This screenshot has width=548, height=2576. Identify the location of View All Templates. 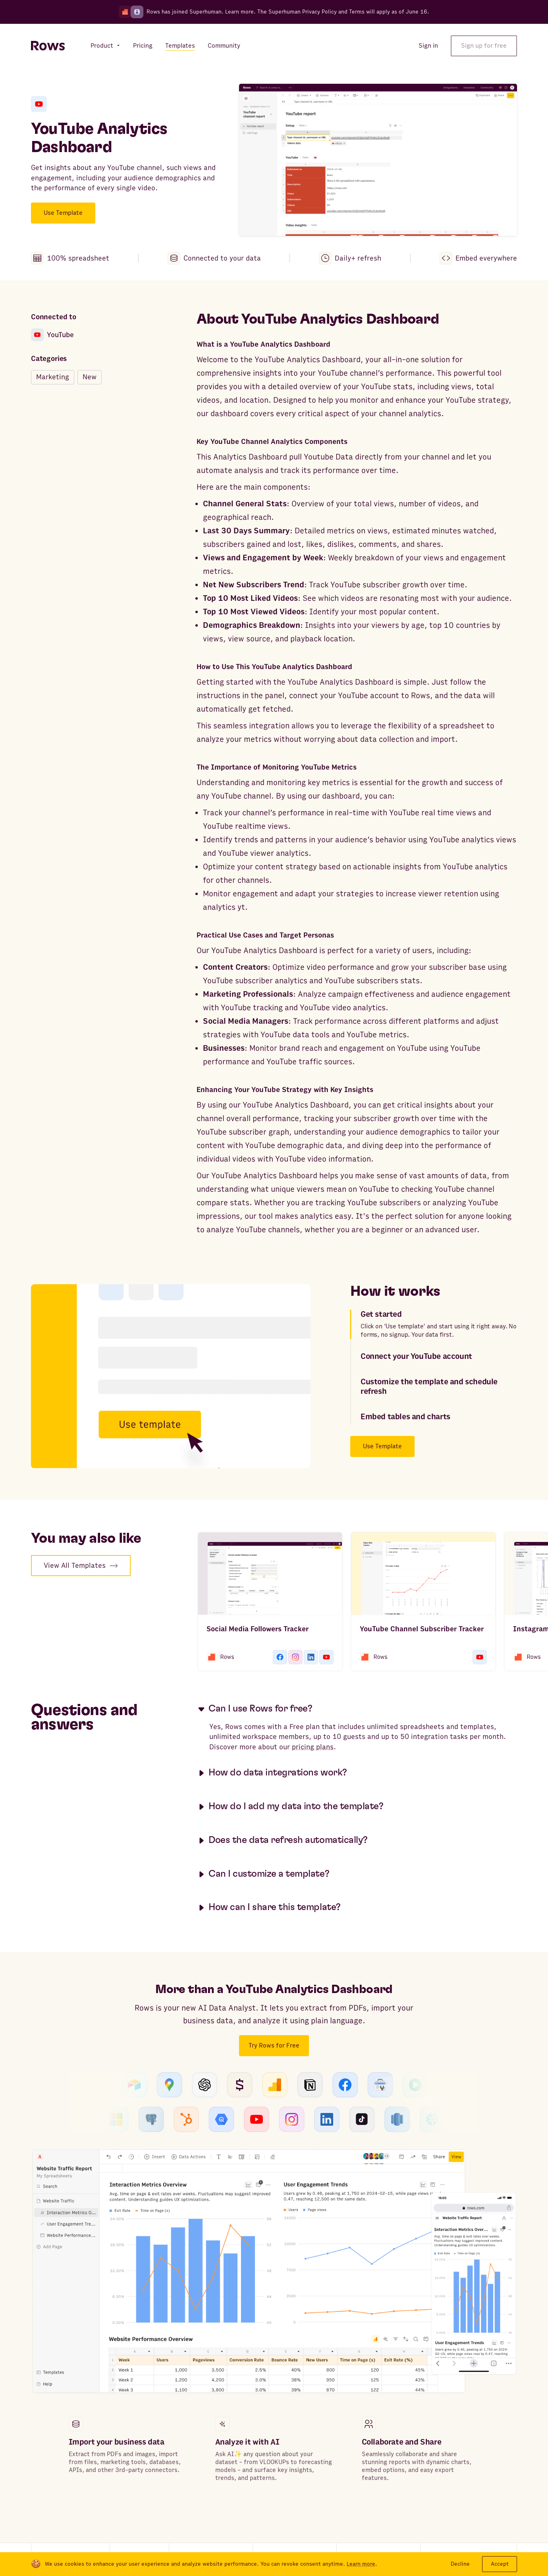
(81, 1565).